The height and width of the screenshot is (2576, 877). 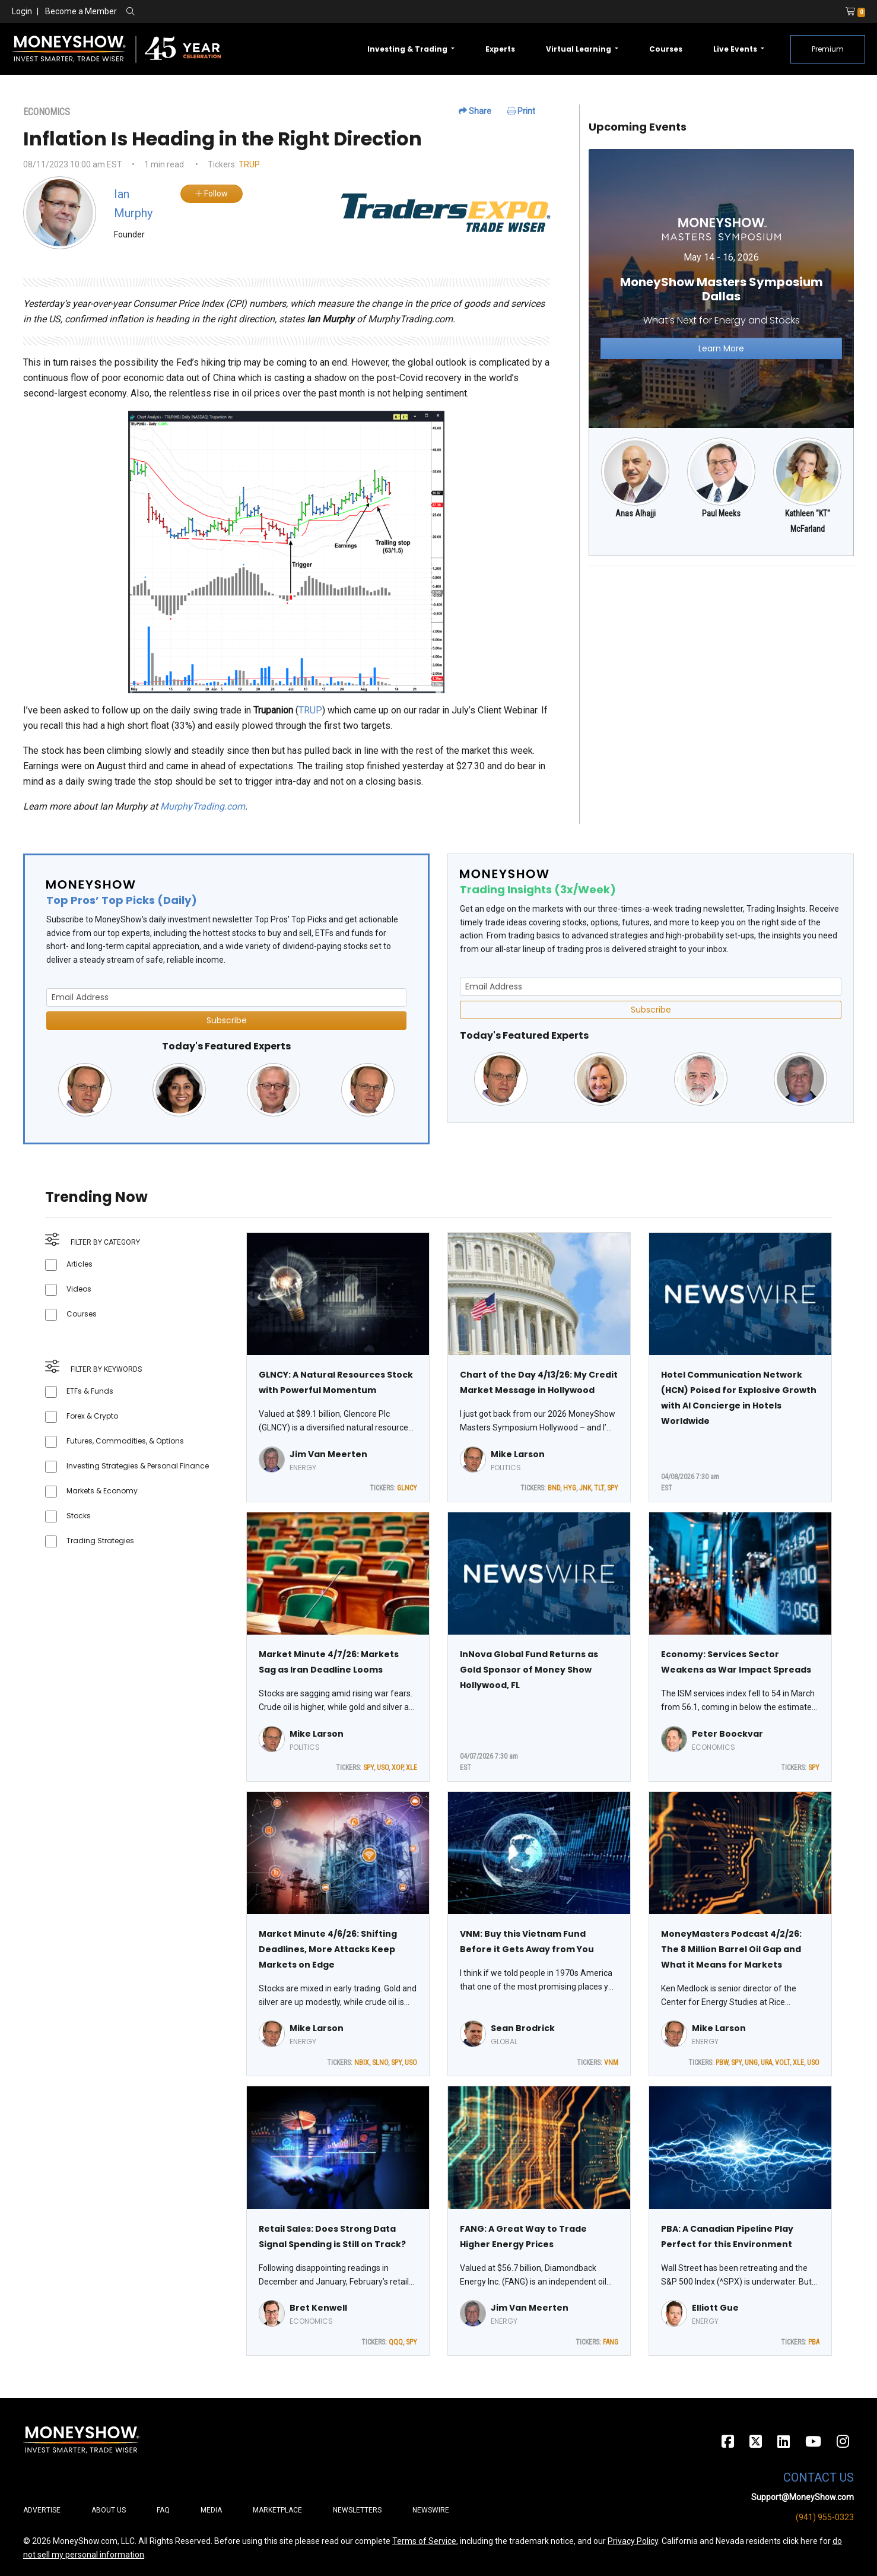 I want to click on QQQ, so click(x=396, y=2342).